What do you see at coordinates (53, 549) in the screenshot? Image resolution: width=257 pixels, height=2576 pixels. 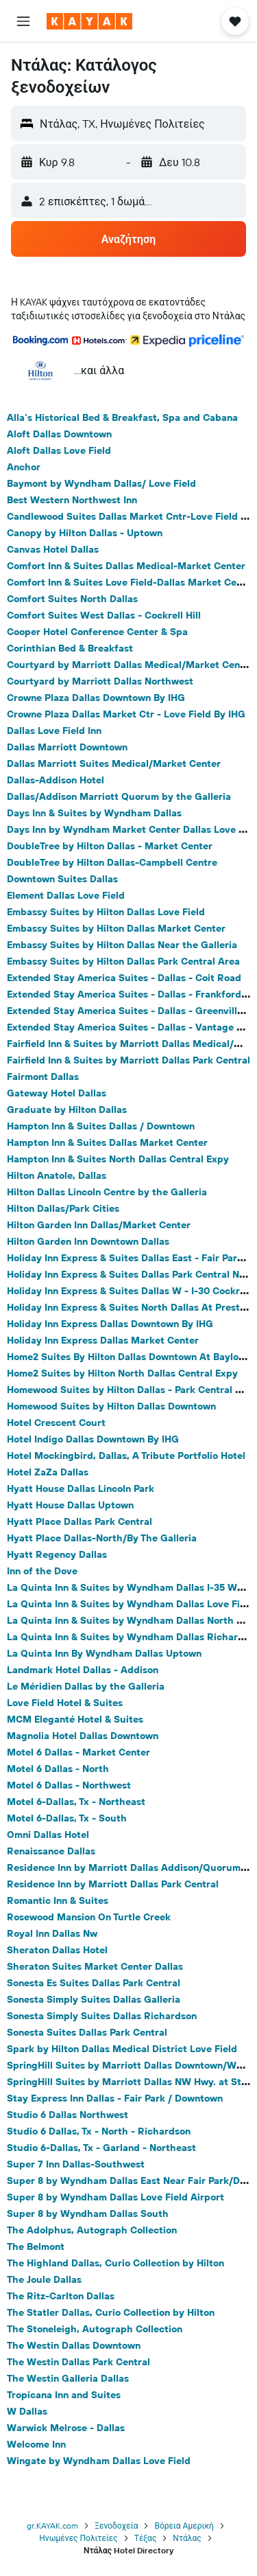 I see `Canvas Hotel Dallas` at bounding box center [53, 549].